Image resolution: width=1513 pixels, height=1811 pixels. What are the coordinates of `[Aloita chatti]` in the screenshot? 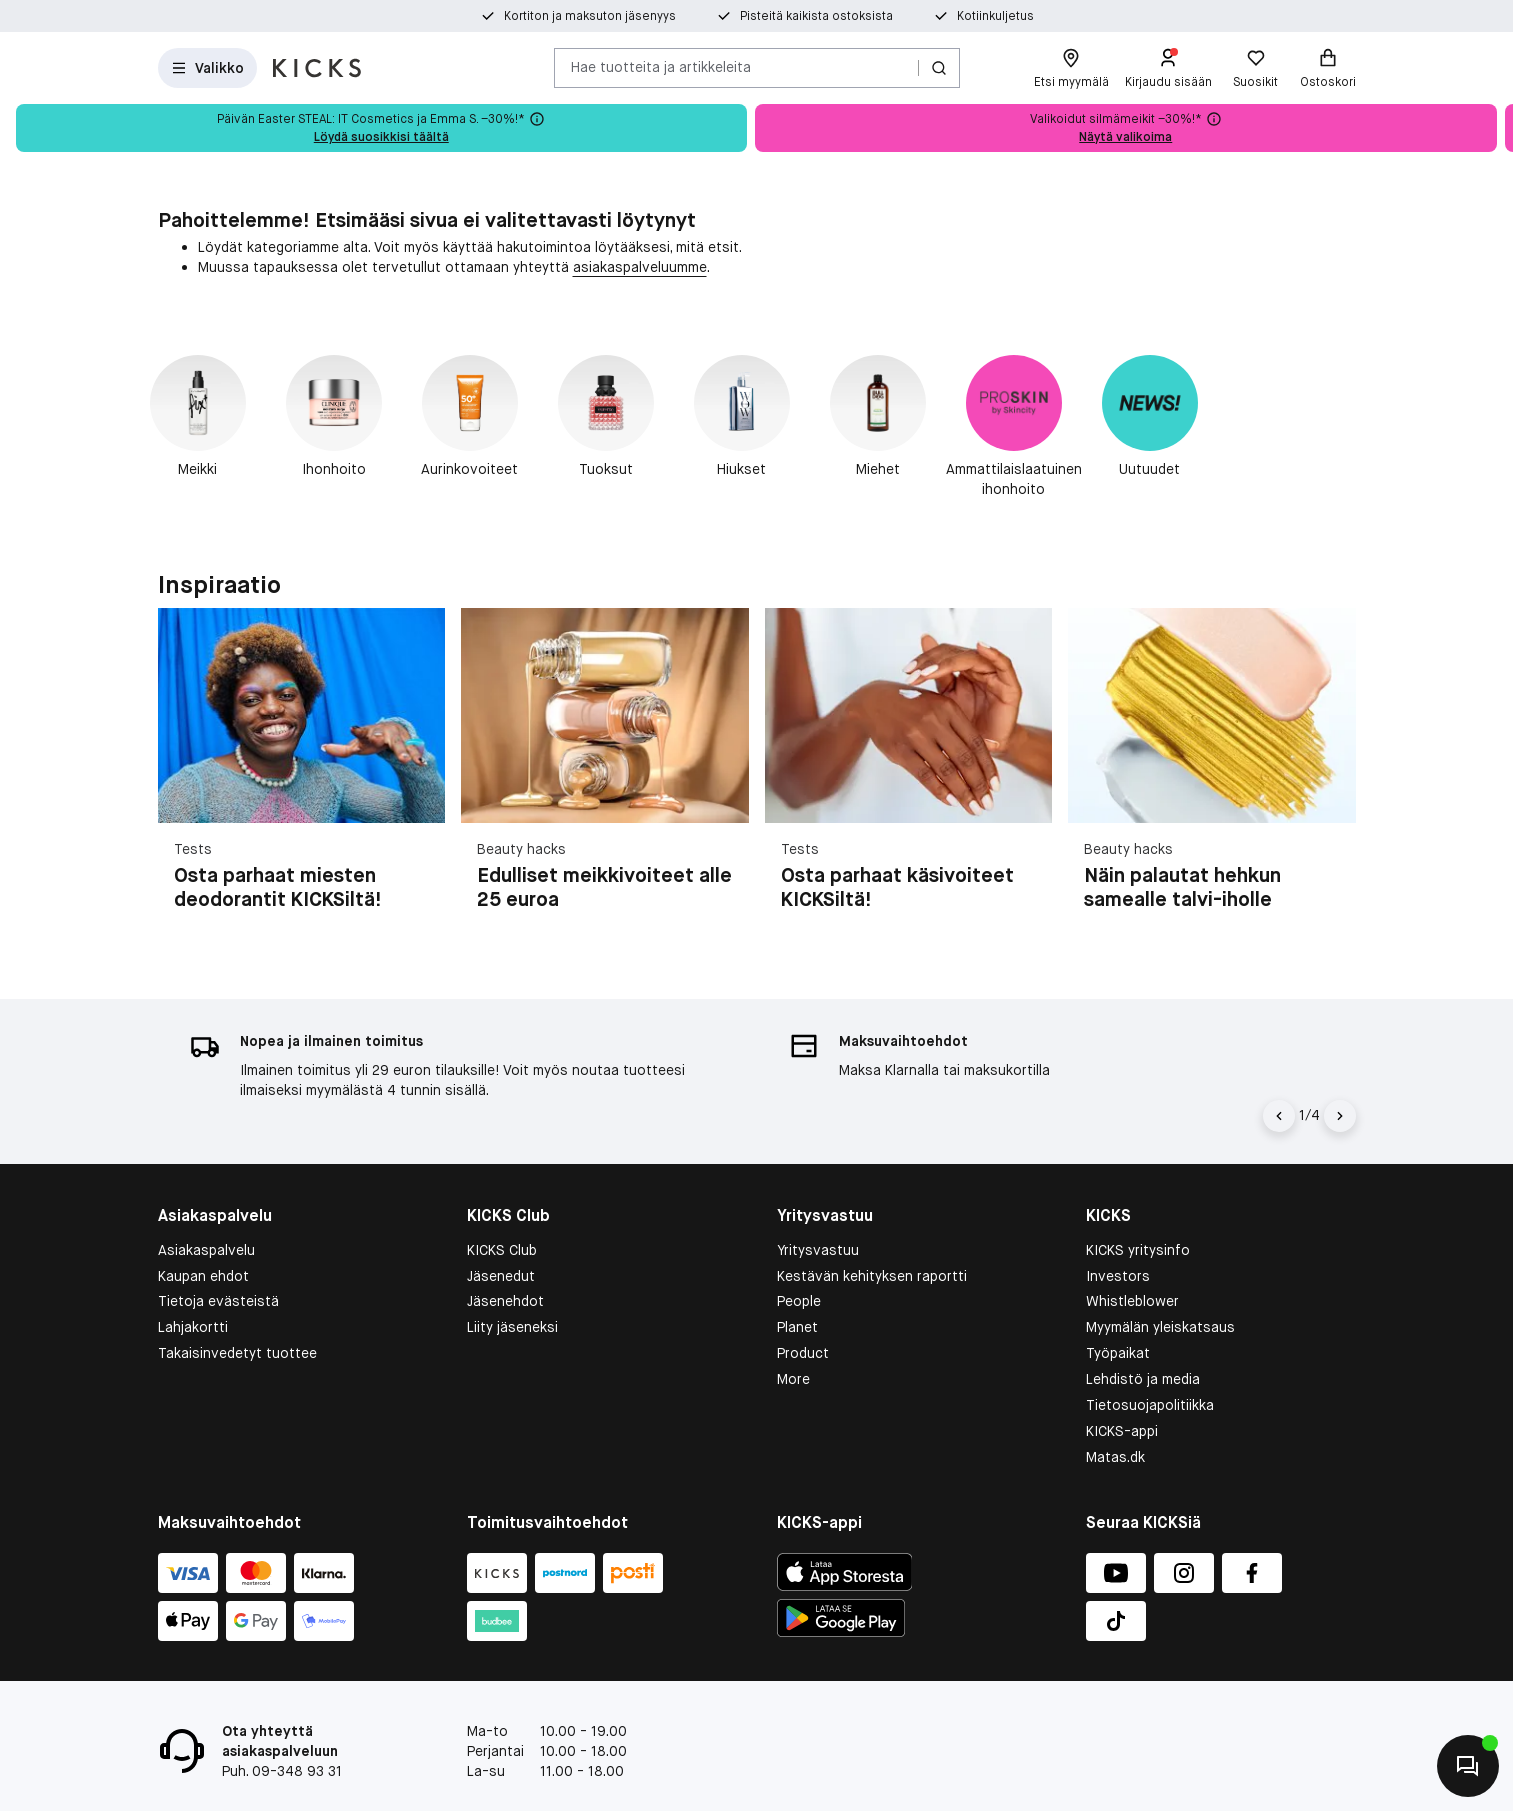 It's located at (1468, 1766).